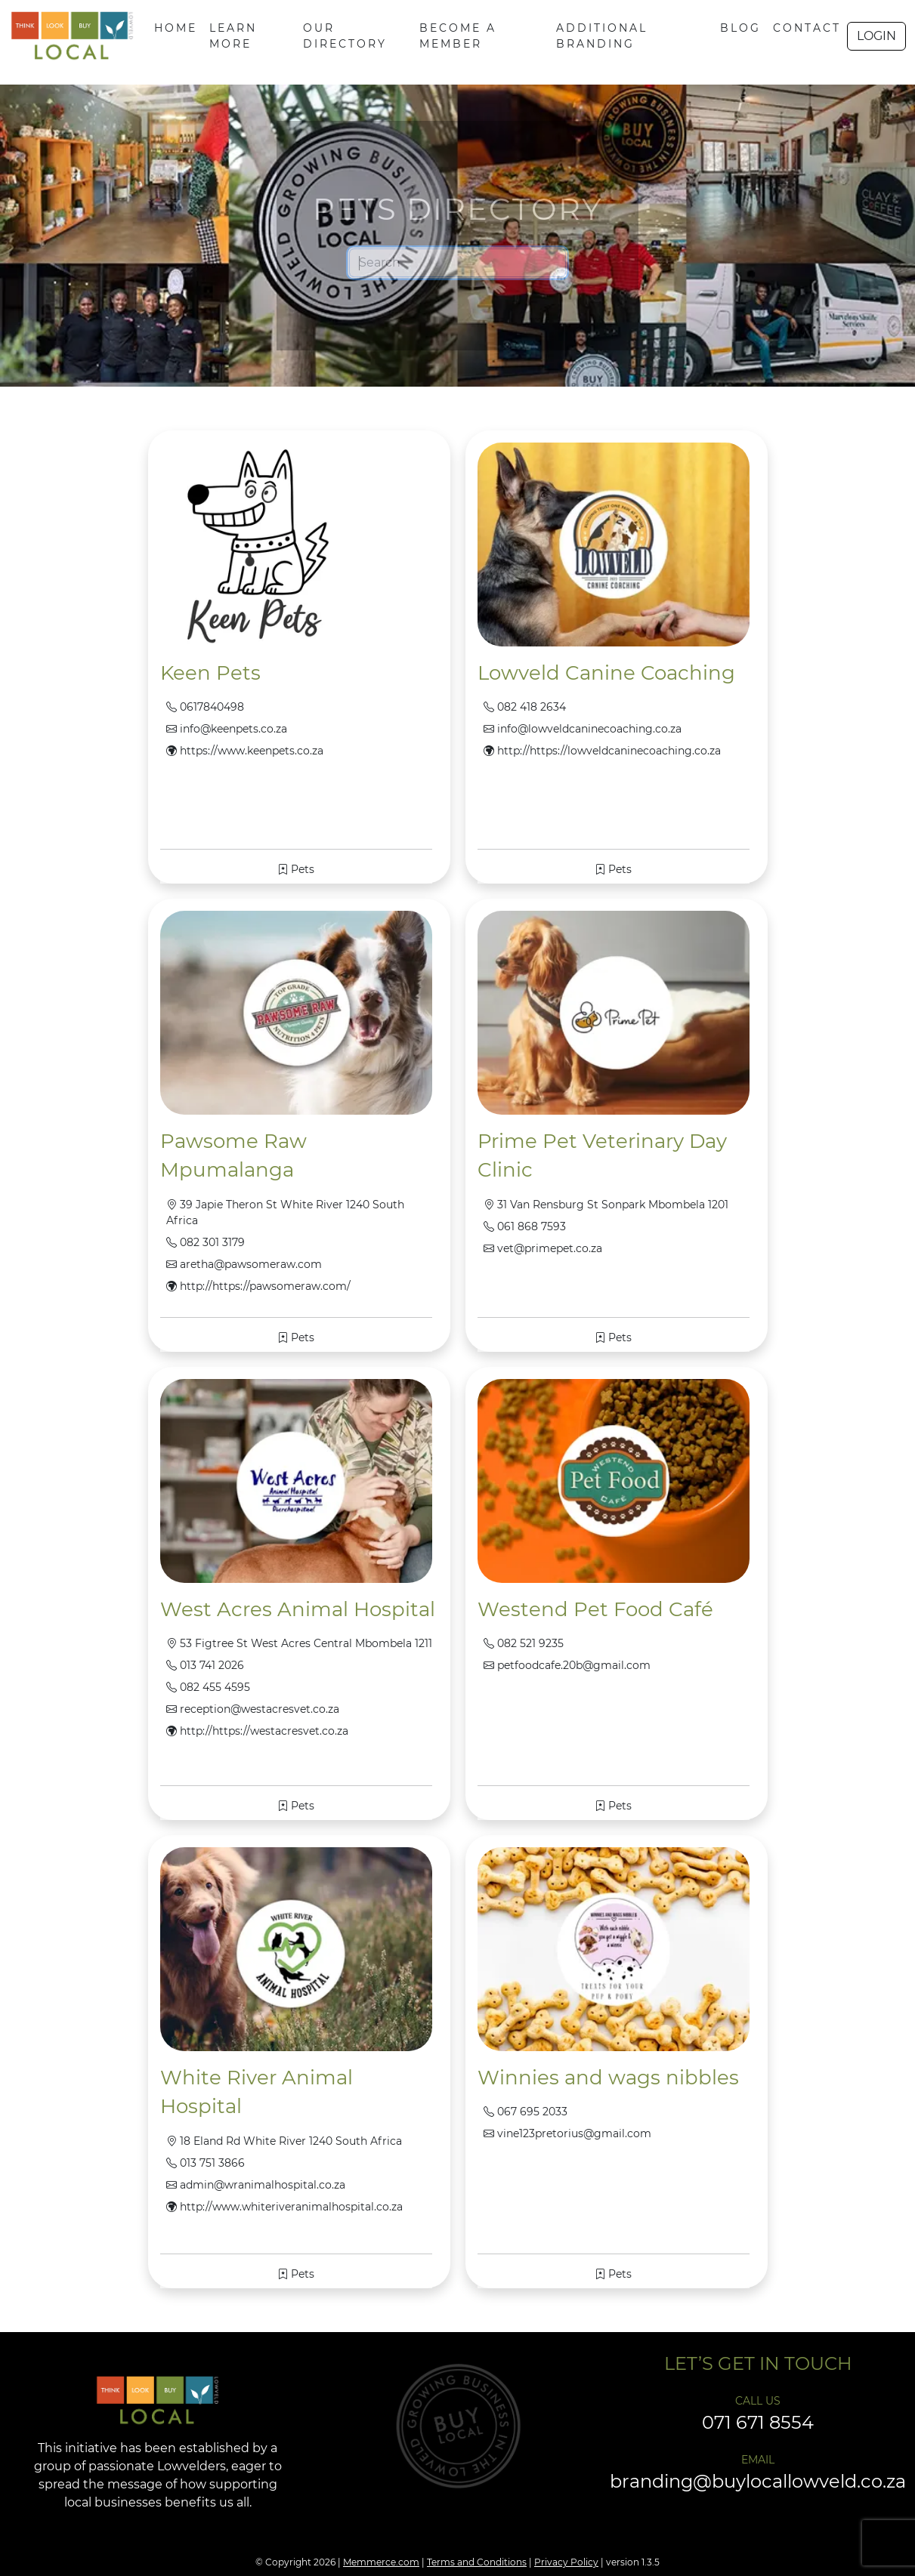 This screenshot has height=2576, width=915. Describe the element at coordinates (244, 1264) in the screenshot. I see `aretha@pawsomeraw.com` at that location.